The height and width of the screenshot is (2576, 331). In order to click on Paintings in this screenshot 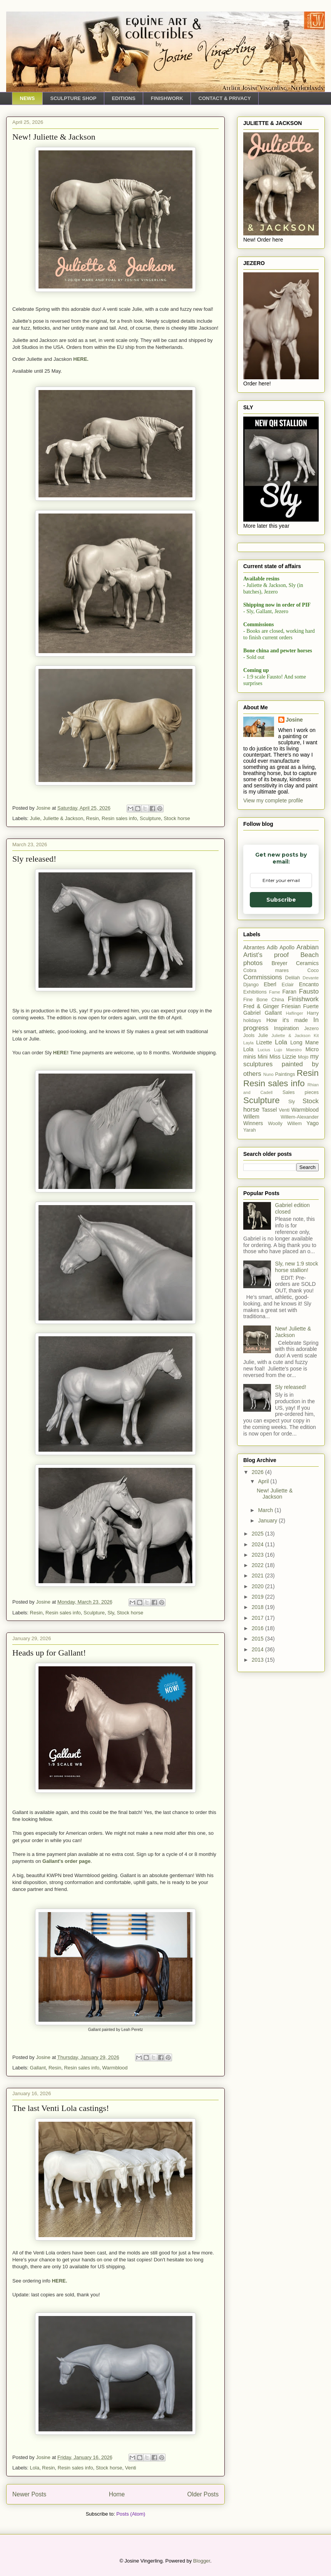, I will do `click(285, 1074)`.